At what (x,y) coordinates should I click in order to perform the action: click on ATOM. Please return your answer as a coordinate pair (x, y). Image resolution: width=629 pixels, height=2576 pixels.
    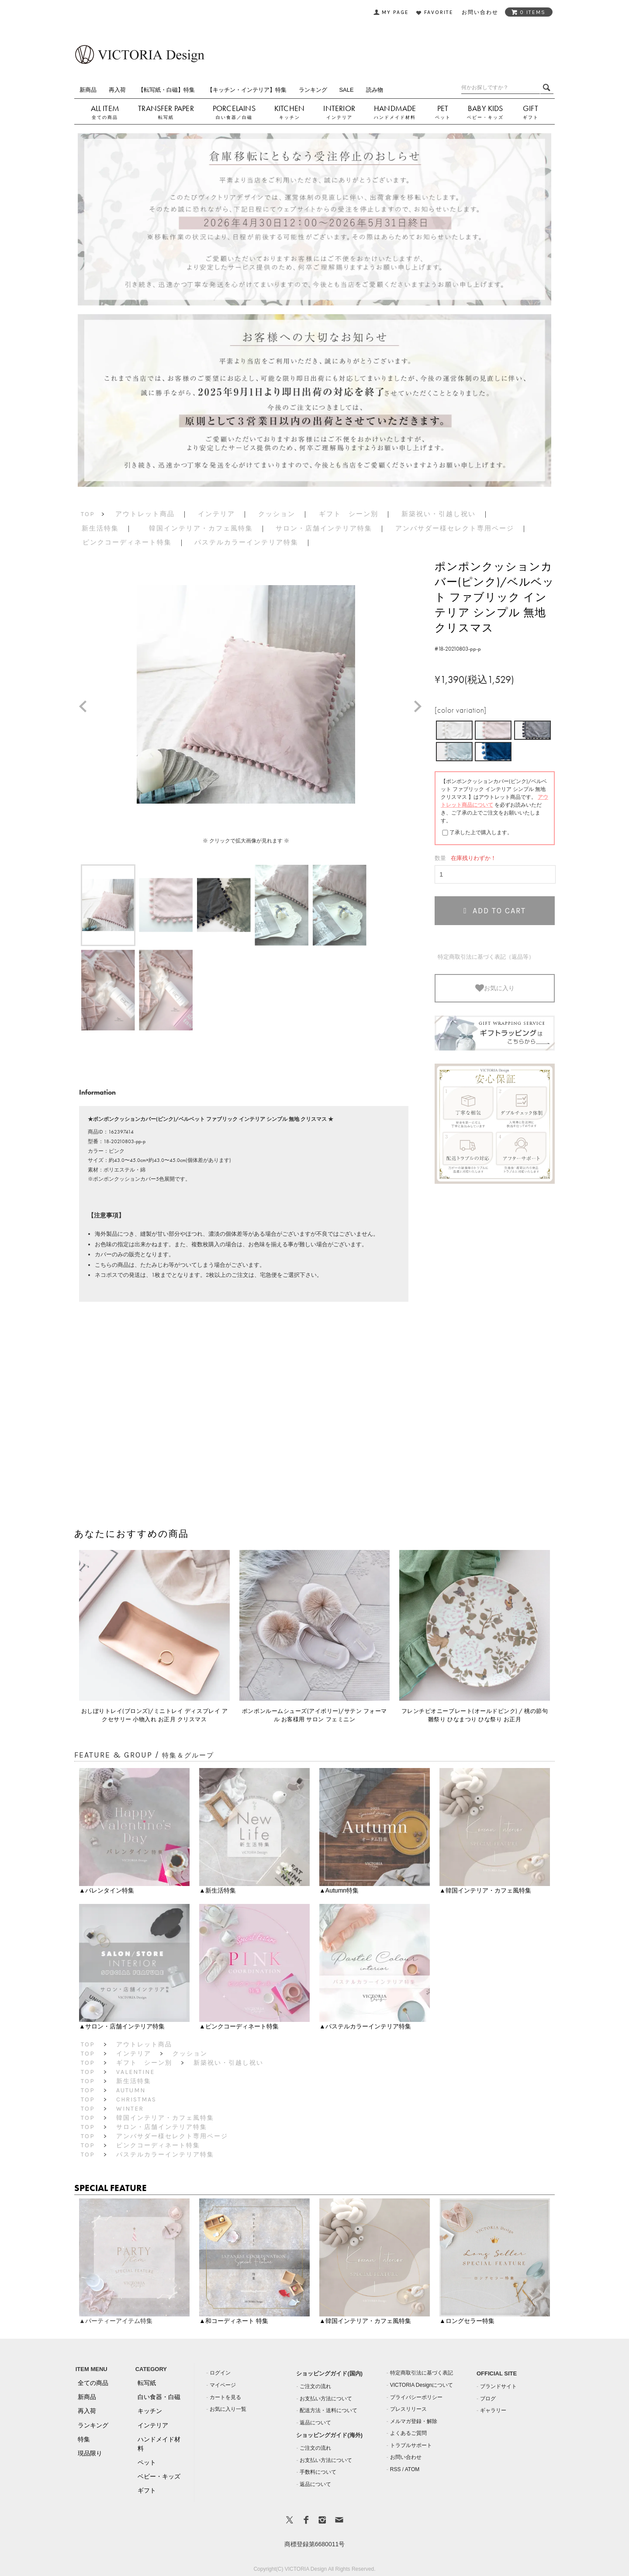
    Looking at the image, I should click on (412, 2469).